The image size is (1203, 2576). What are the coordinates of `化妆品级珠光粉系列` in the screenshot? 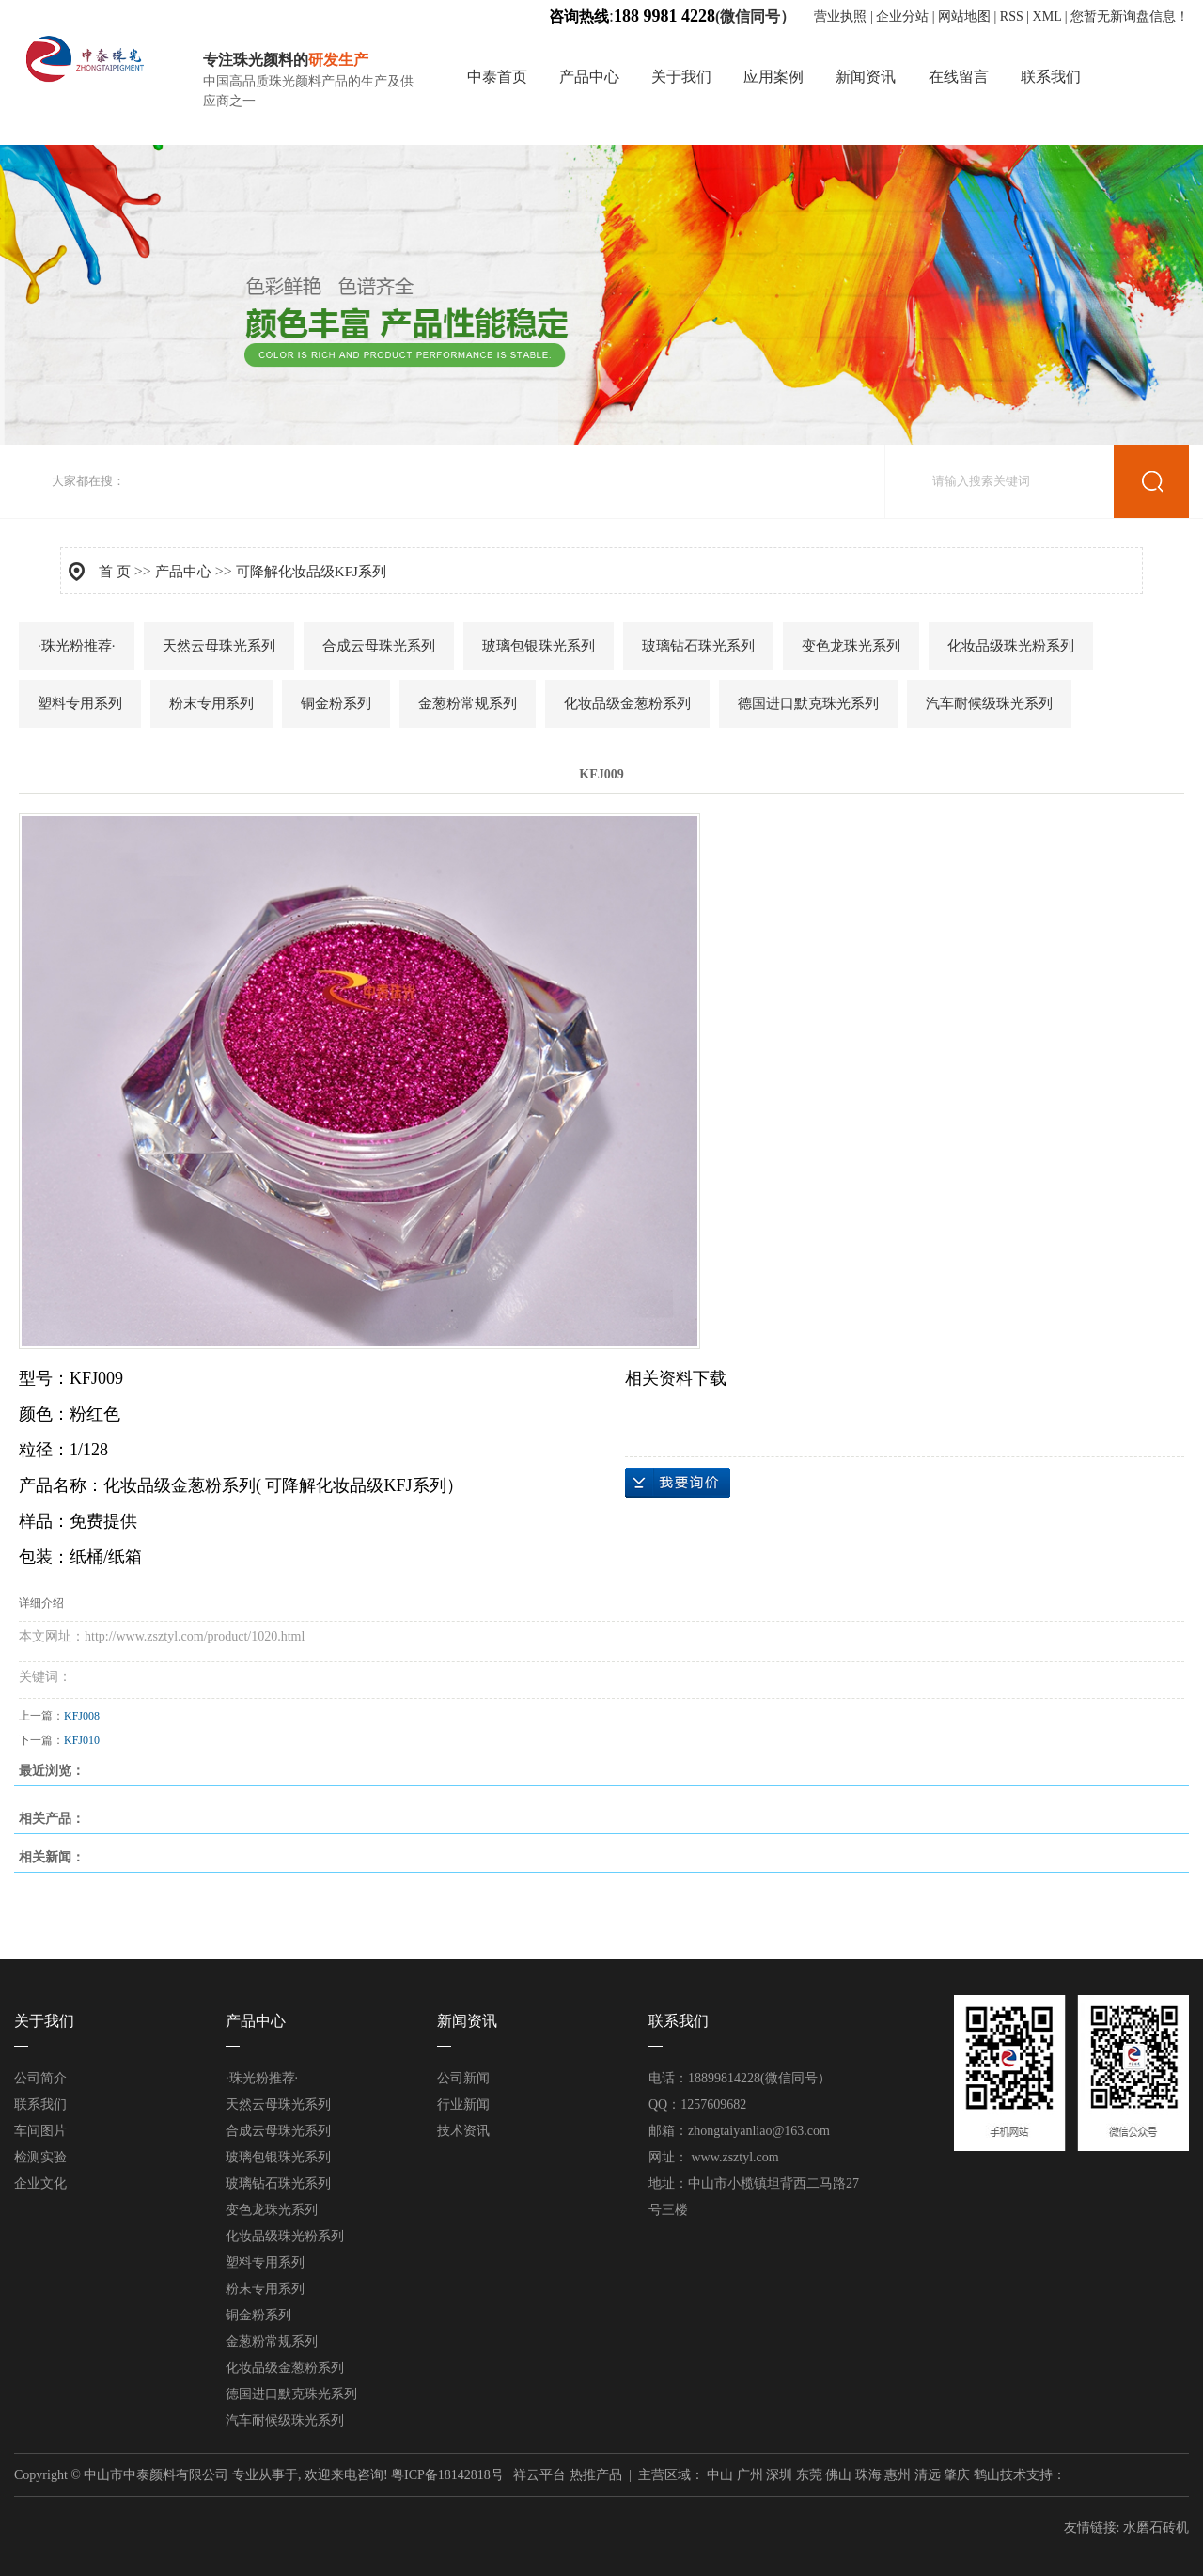 It's located at (1010, 645).